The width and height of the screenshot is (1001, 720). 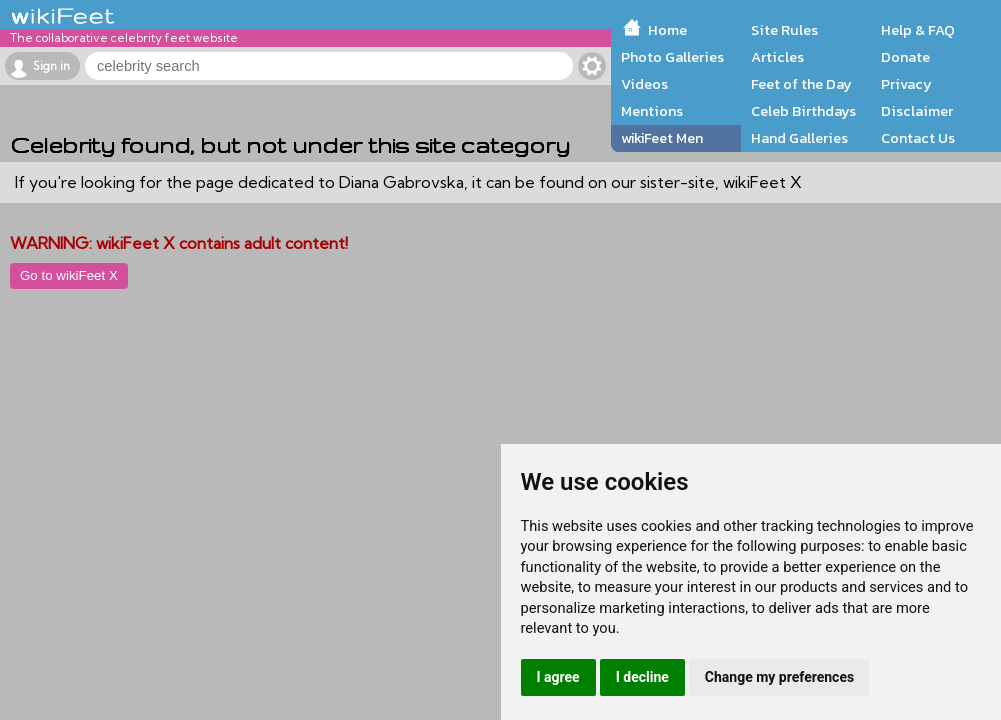 What do you see at coordinates (779, 677) in the screenshot?
I see `Change my preferences [button]` at bounding box center [779, 677].